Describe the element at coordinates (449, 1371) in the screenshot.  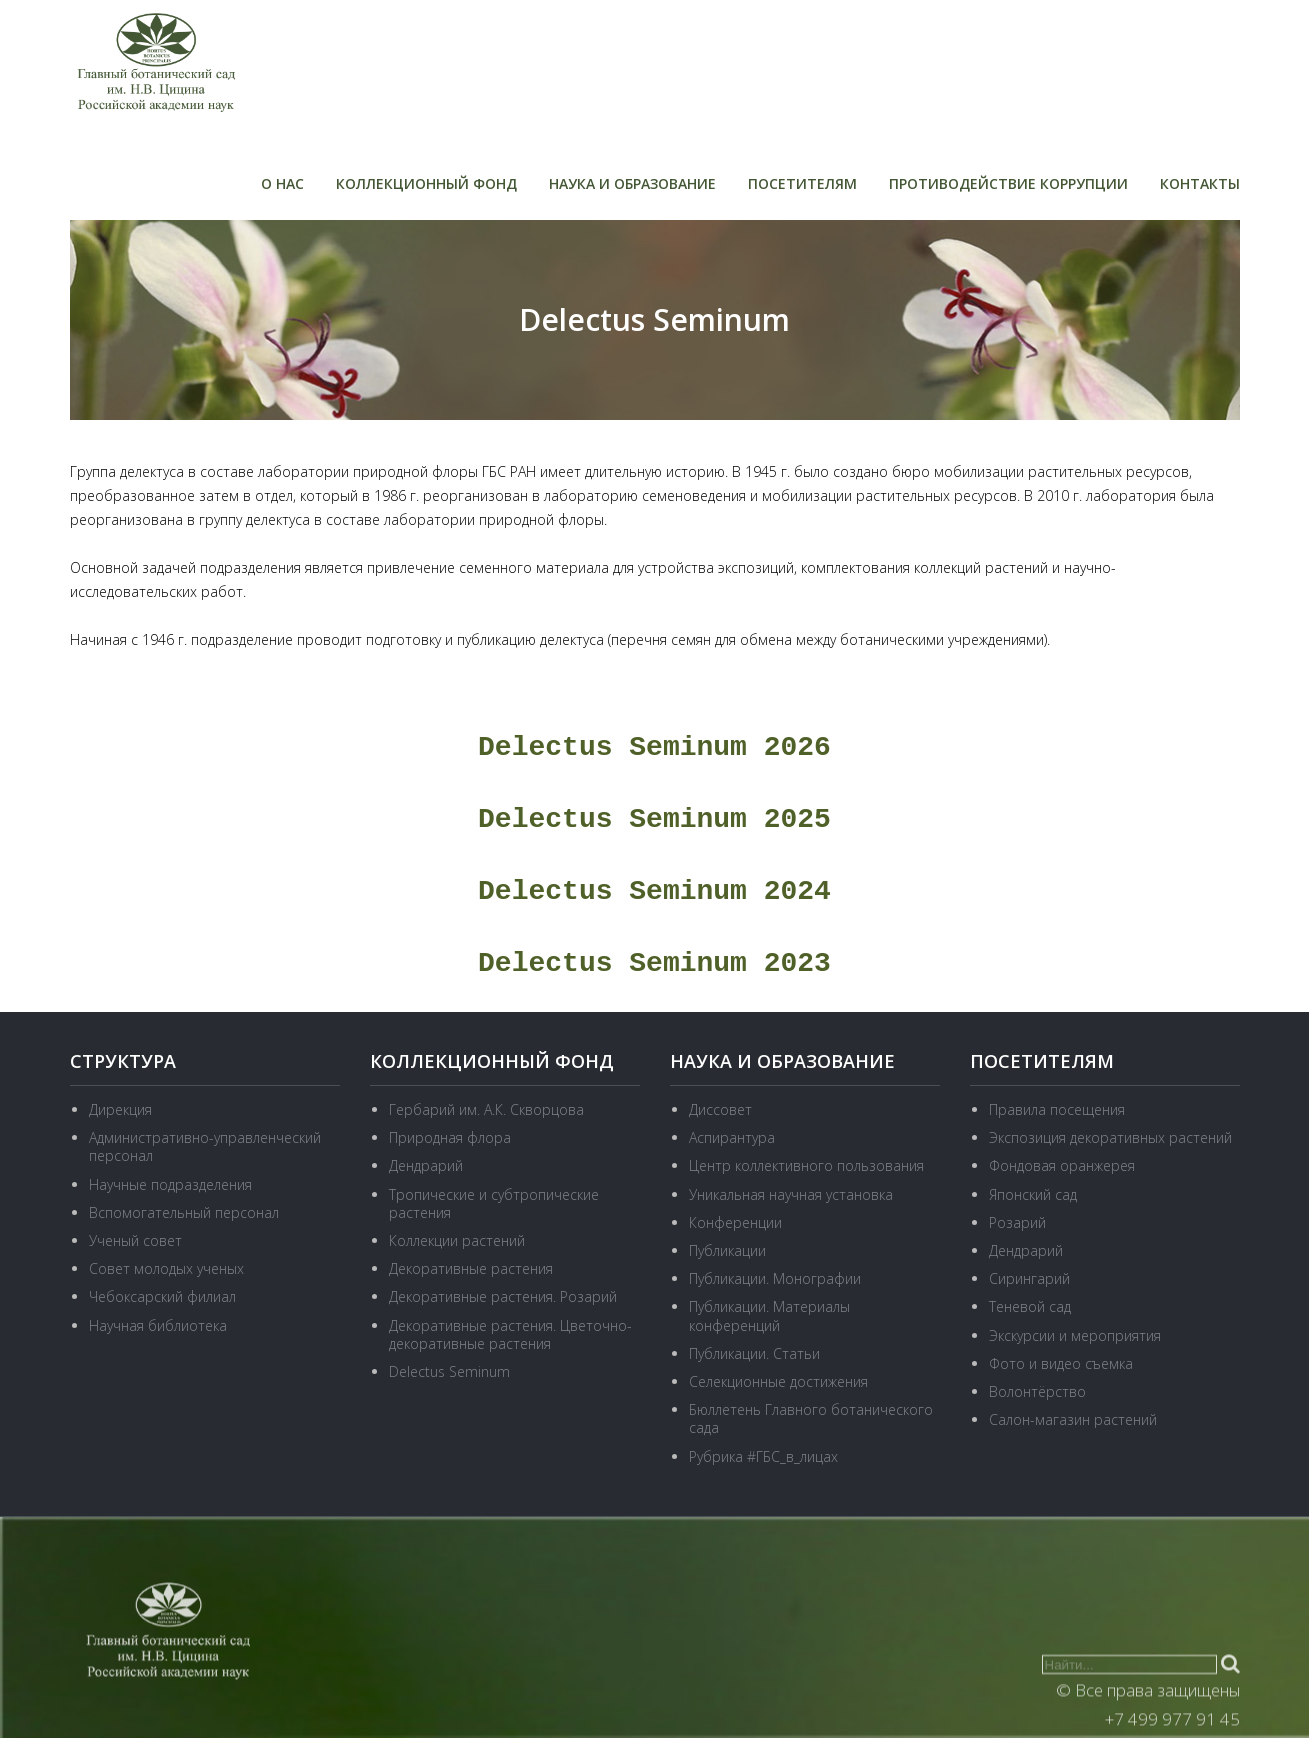
I see `Delectus Seminum` at that location.